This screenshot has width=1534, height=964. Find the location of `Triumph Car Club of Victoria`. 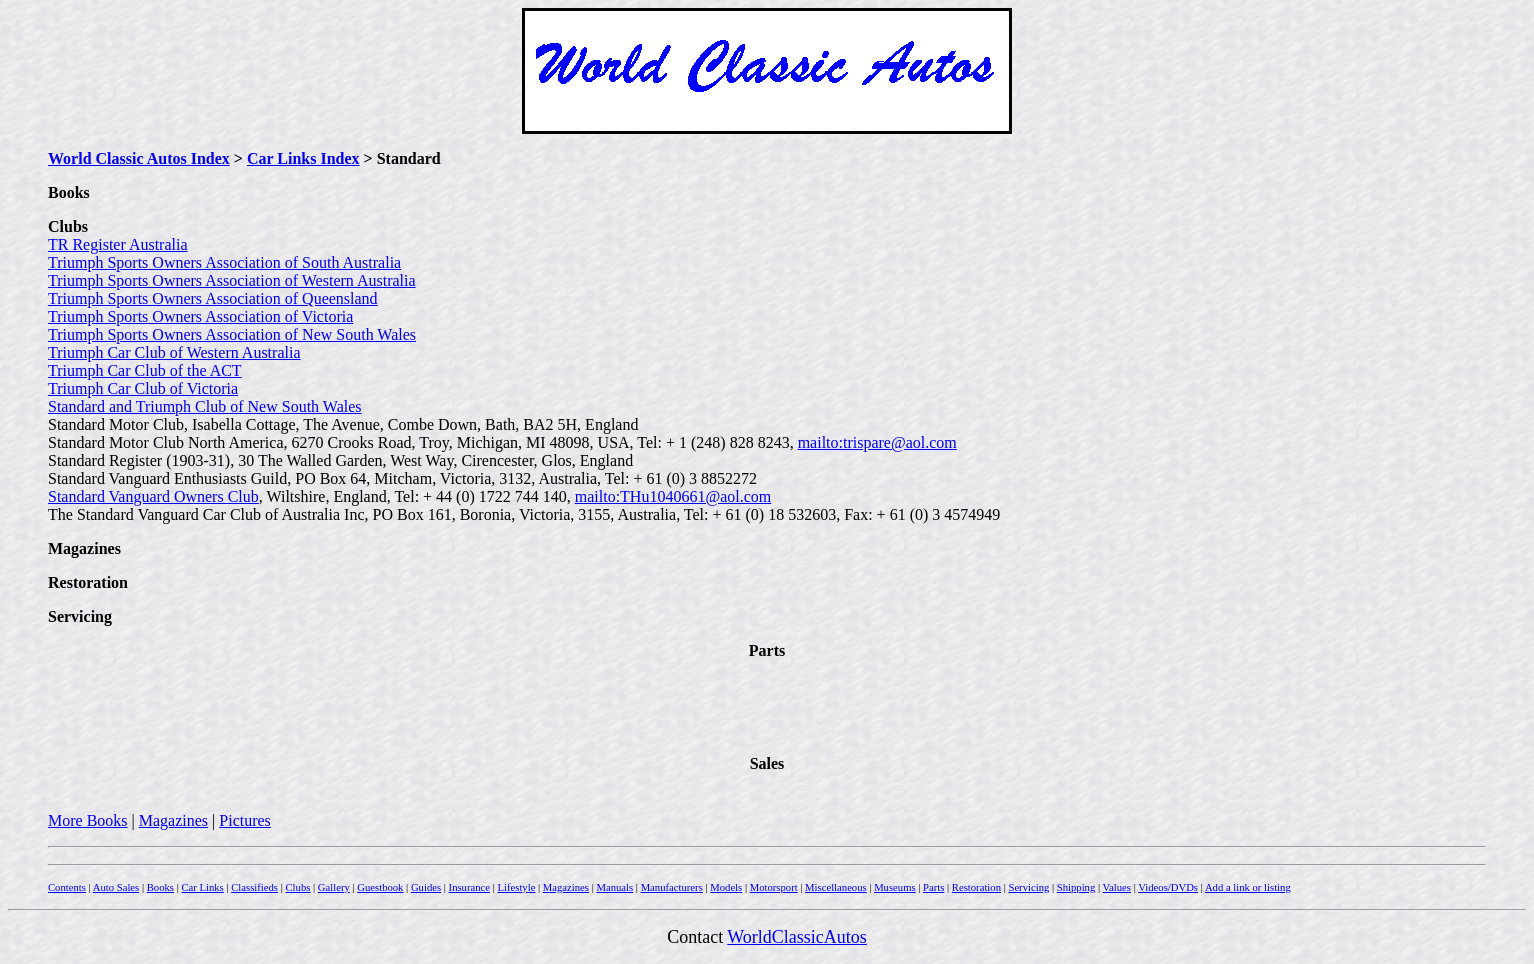

Triumph Car Club of Victoria is located at coordinates (143, 388).